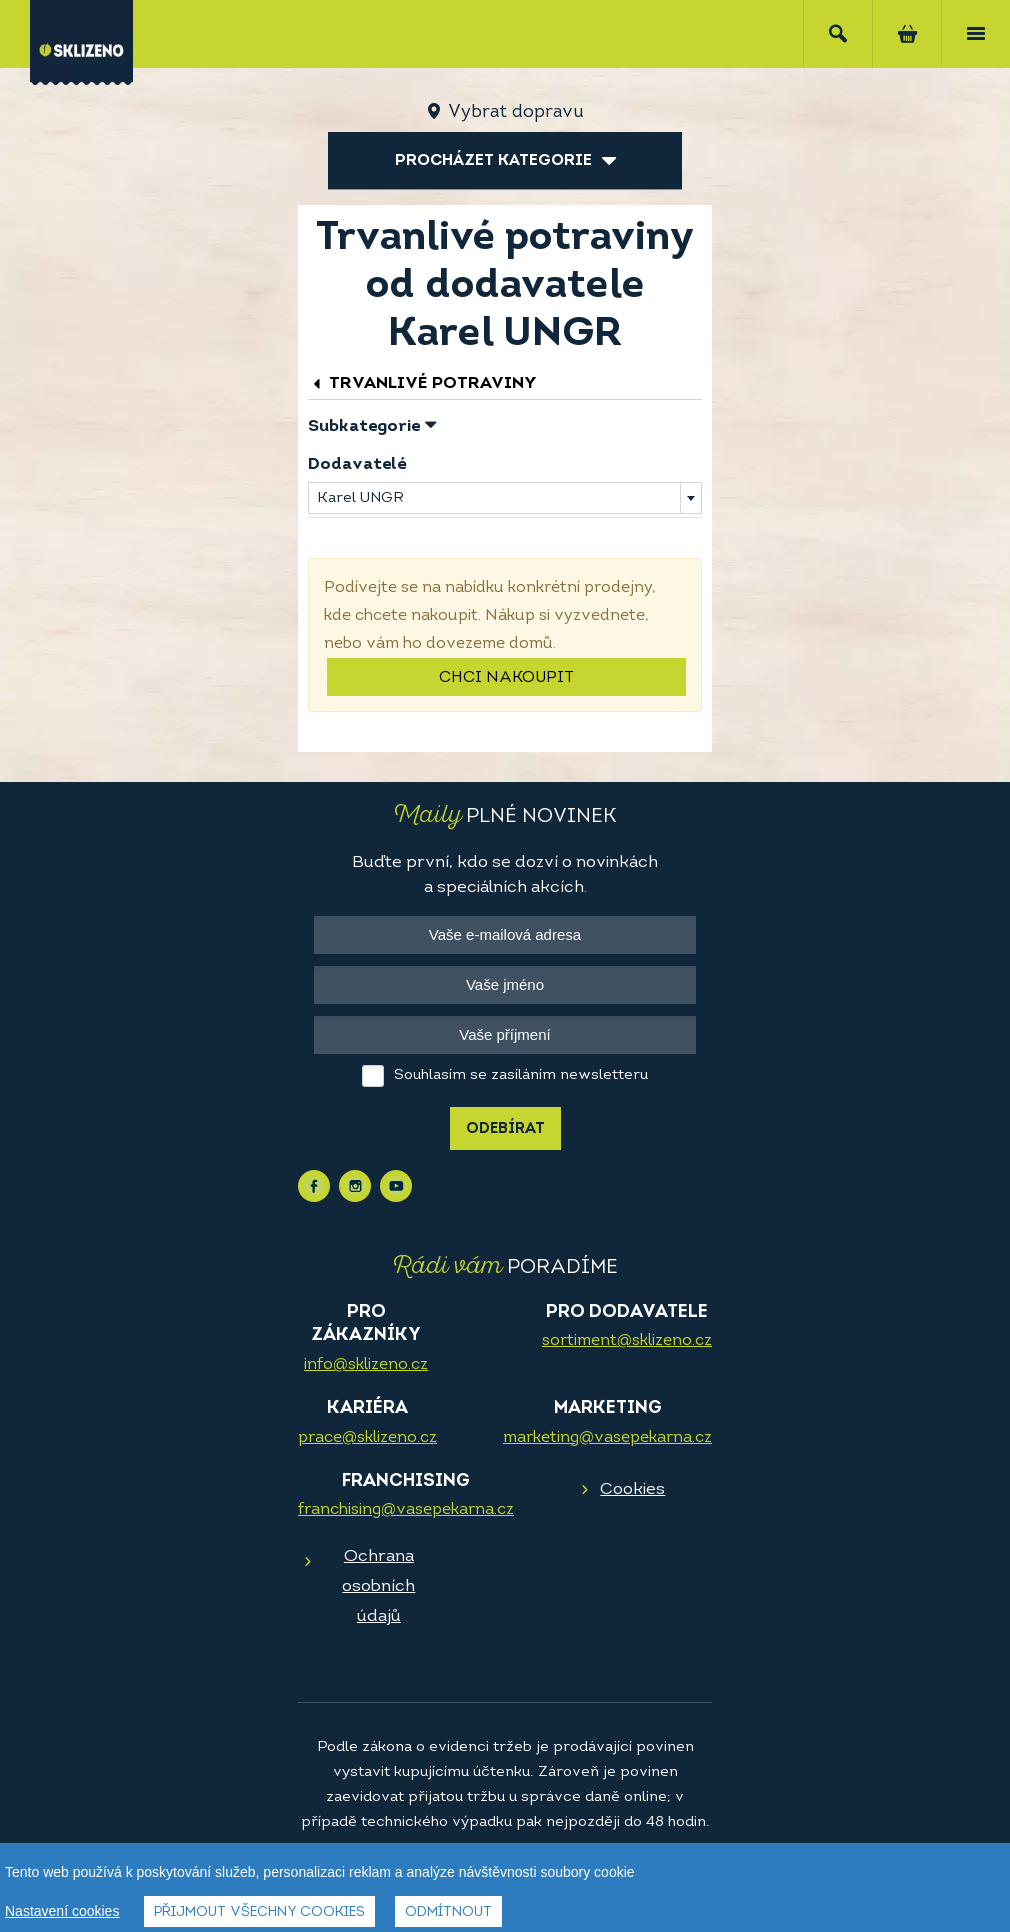 The image size is (1010, 1932). Describe the element at coordinates (62, 1911) in the screenshot. I see `Nastavení cookies` at that location.